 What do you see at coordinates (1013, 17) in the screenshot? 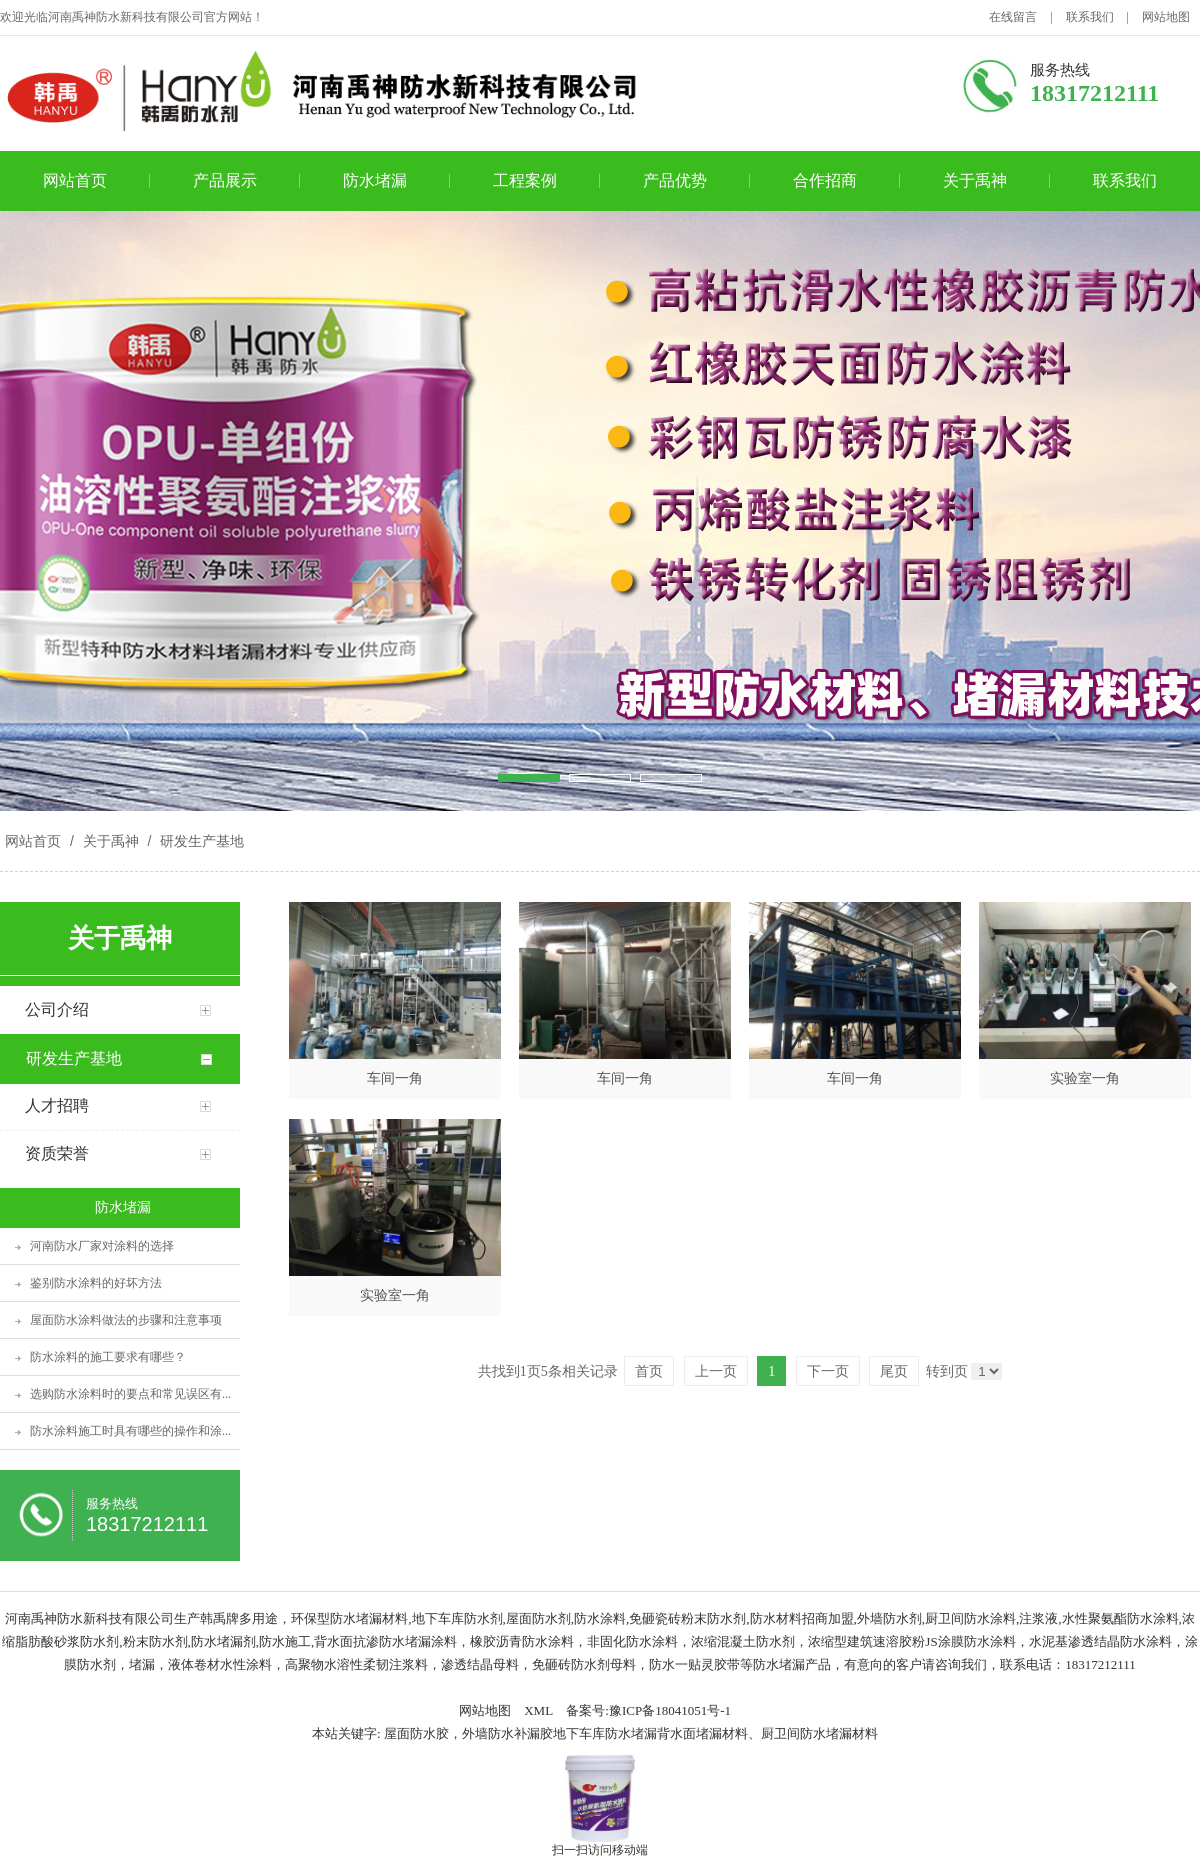
I see `在线留言` at bounding box center [1013, 17].